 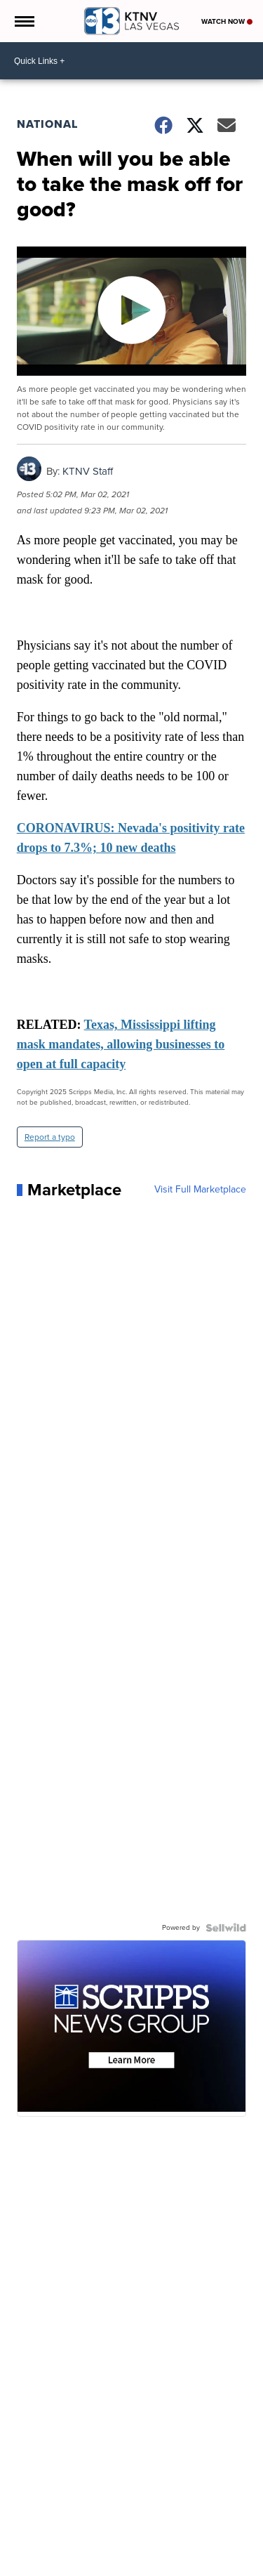 What do you see at coordinates (121, 1044) in the screenshot?
I see `Texas, Mississippi lifting mask mandates, allowing businesses to open at full capacity` at bounding box center [121, 1044].